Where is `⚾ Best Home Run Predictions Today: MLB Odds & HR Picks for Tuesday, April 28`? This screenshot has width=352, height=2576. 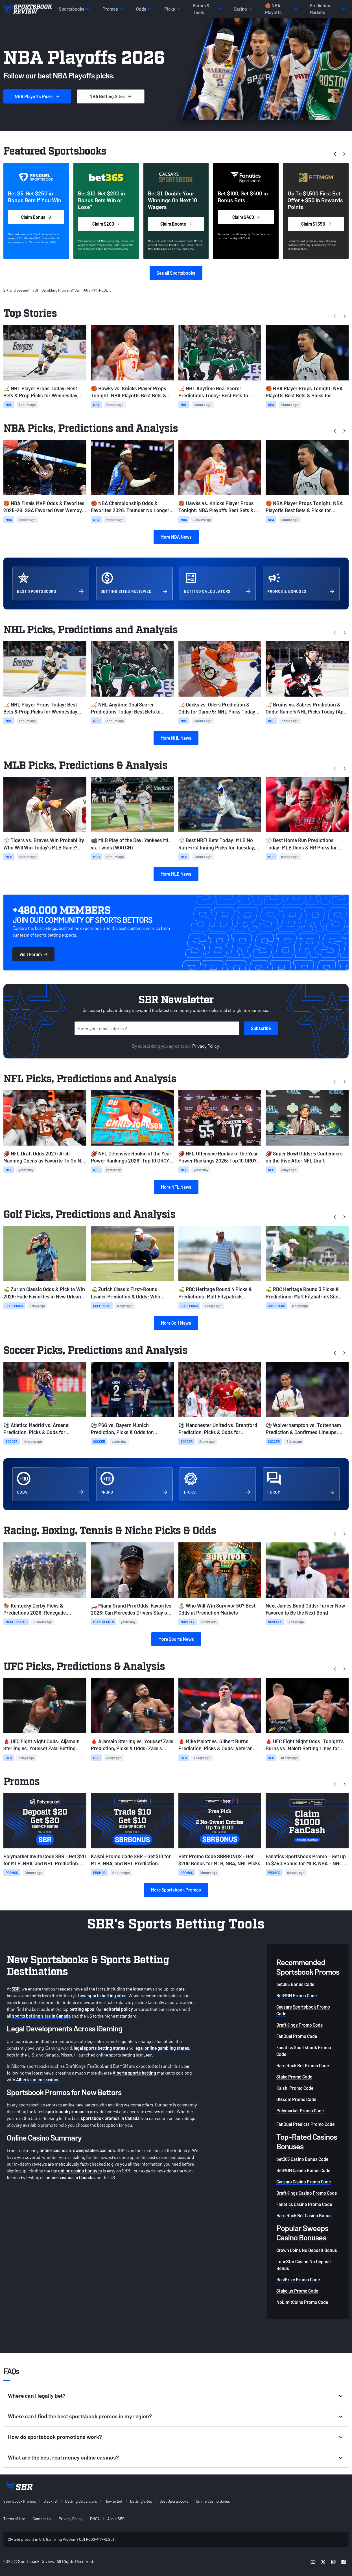
⚾ Best Home Run Predictions Today: MLB Odds & HR Picks for Tuesday, April 28 is located at coordinates (301, 844).